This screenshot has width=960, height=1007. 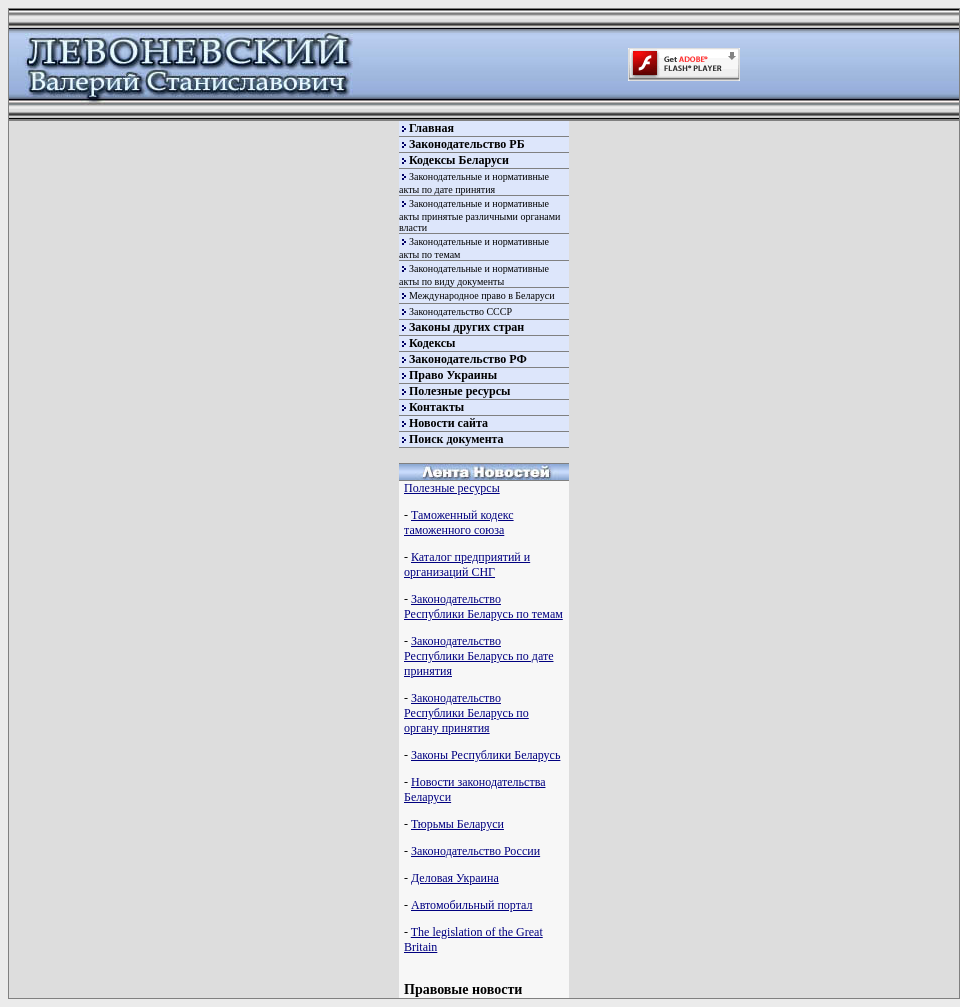 What do you see at coordinates (455, 878) in the screenshot?
I see `Деловая Украина` at bounding box center [455, 878].